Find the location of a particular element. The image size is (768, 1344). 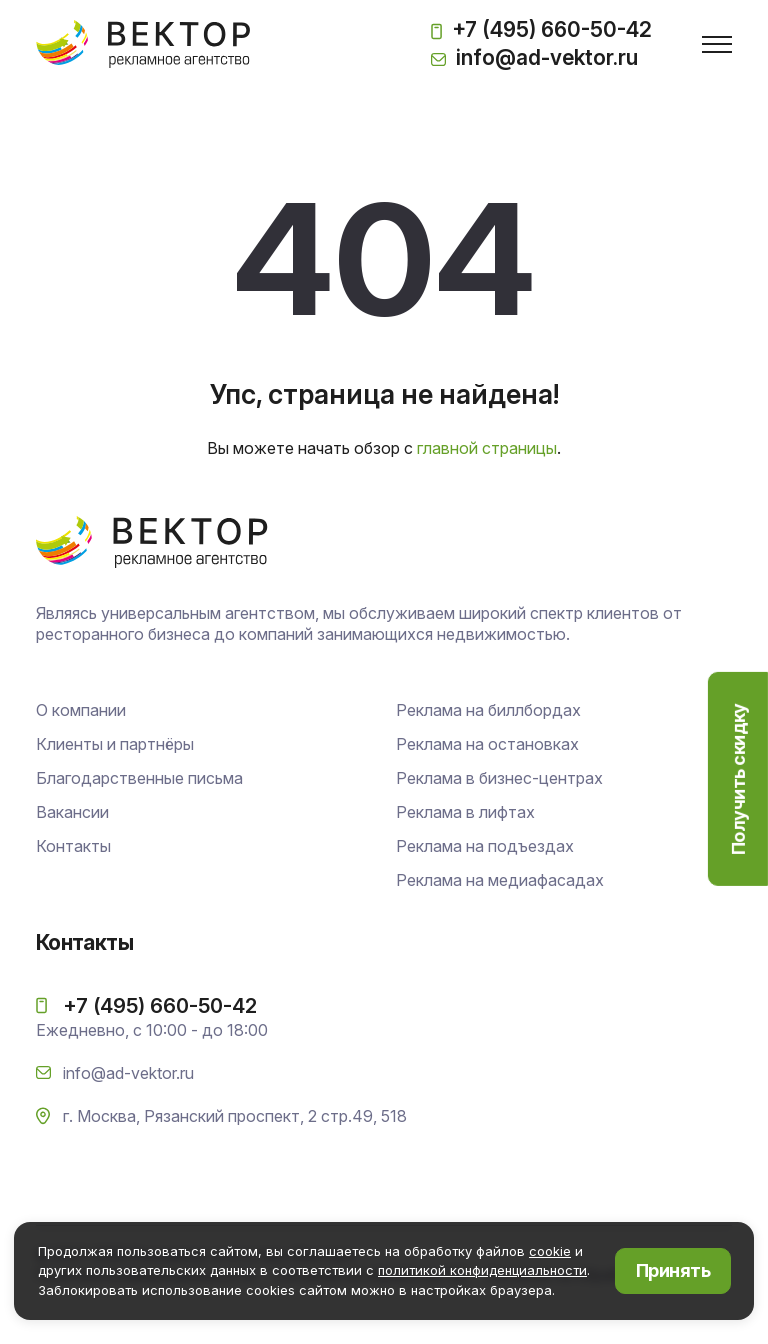

info@ad-vektor.ru is located at coordinates (534, 58).